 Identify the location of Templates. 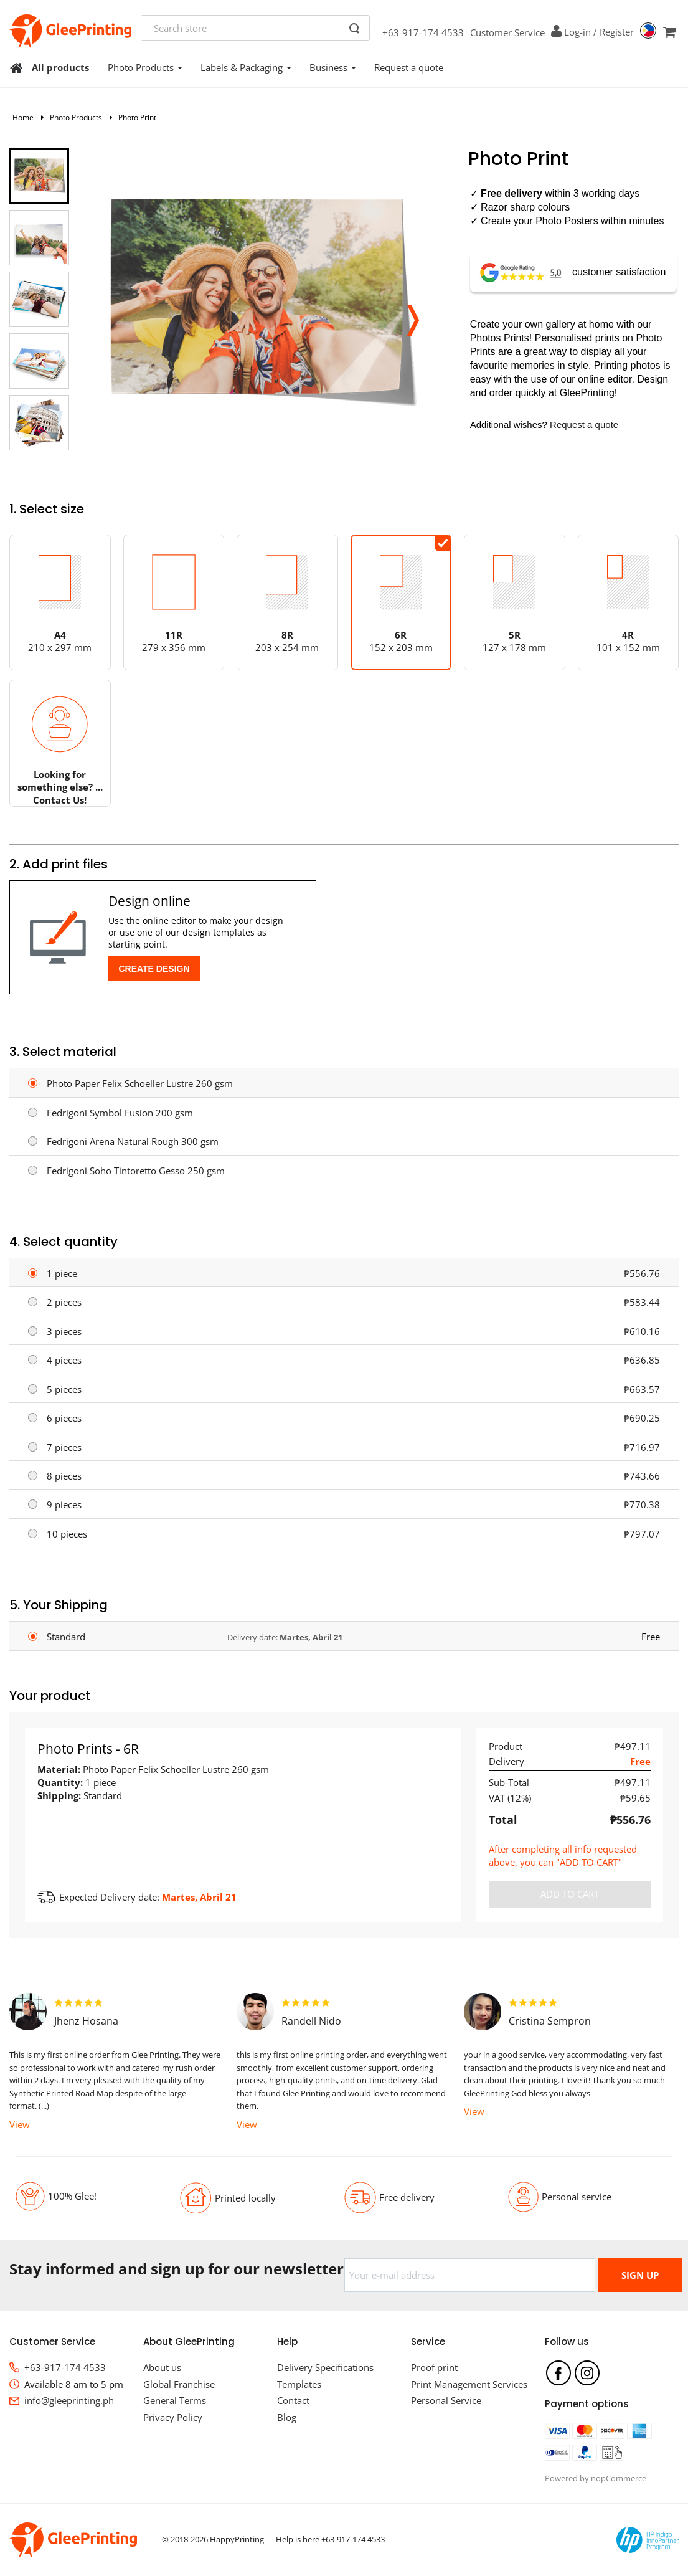
(299, 2384).